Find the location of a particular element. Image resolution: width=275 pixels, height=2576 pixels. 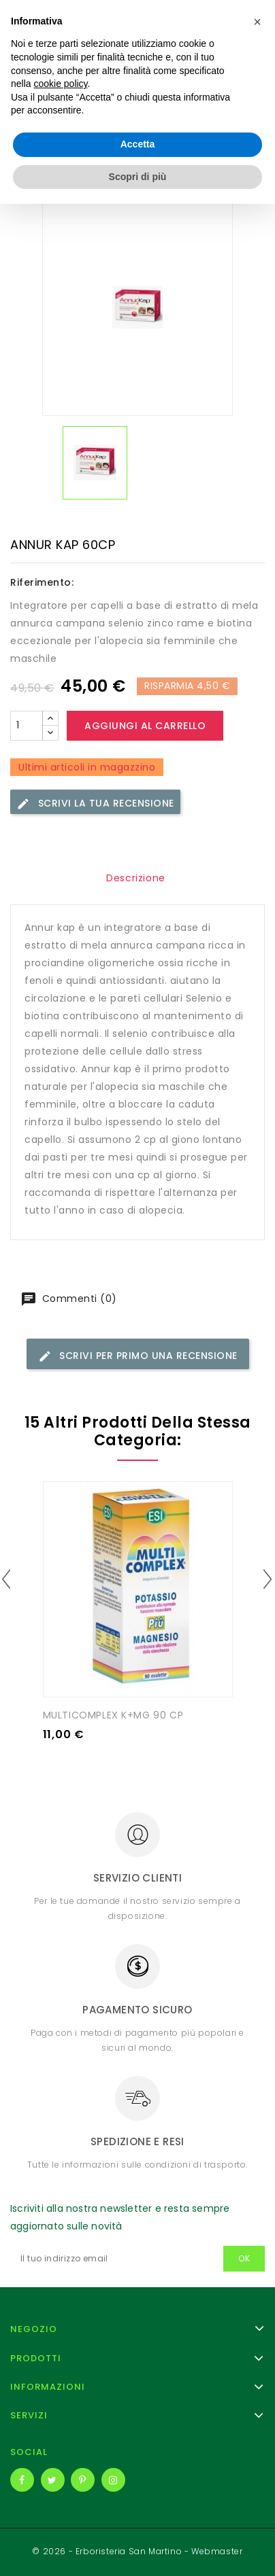

[button] is located at coordinates (257, 2394).